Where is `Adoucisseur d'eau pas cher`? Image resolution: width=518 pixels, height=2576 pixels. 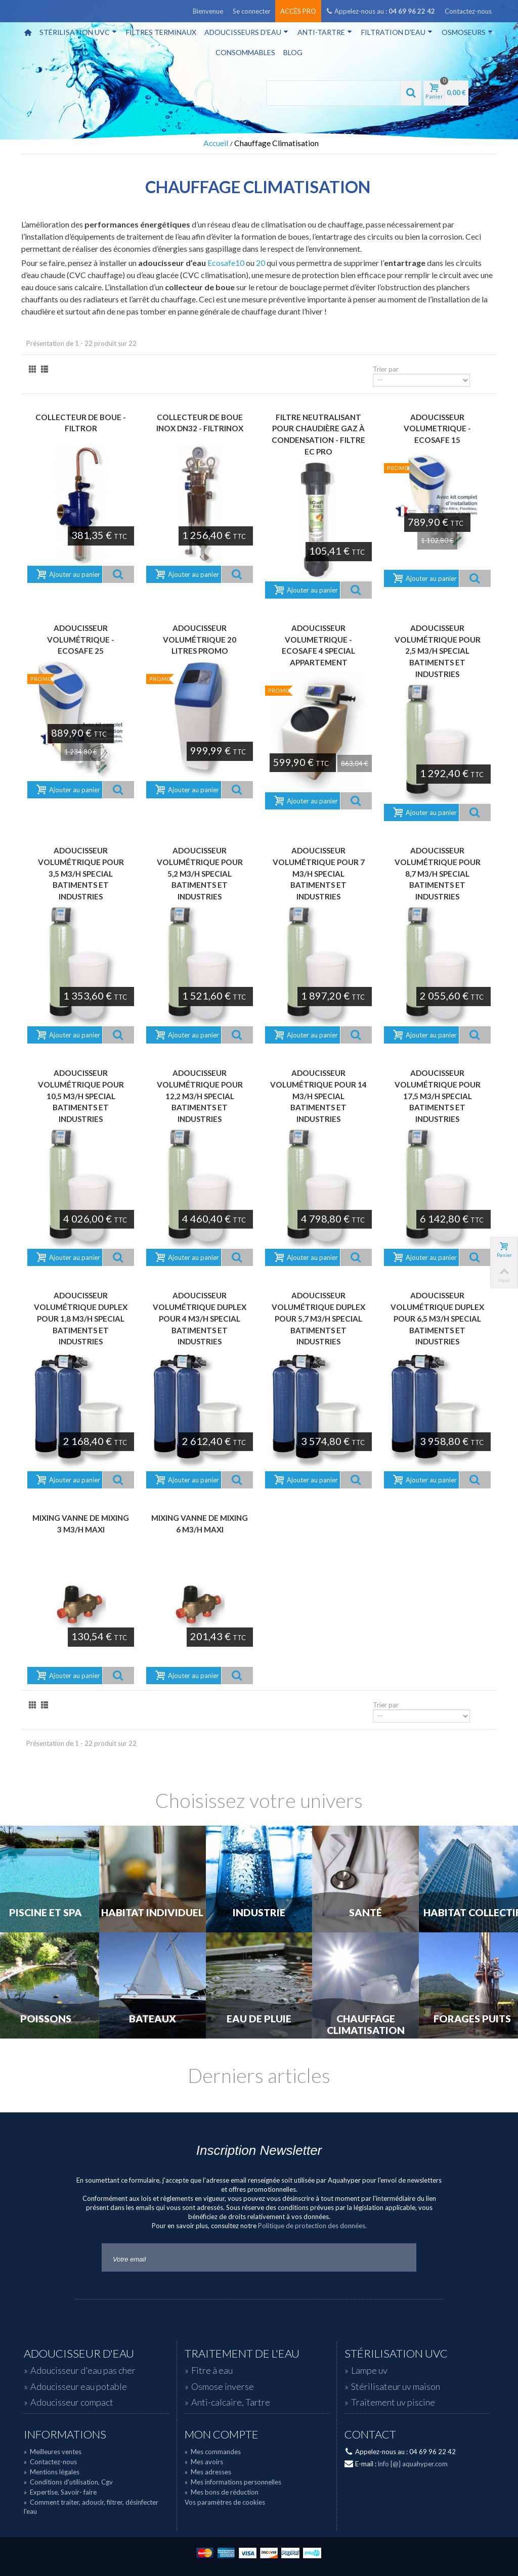 Adoucisseur d'eau pas cher is located at coordinates (83, 2370).